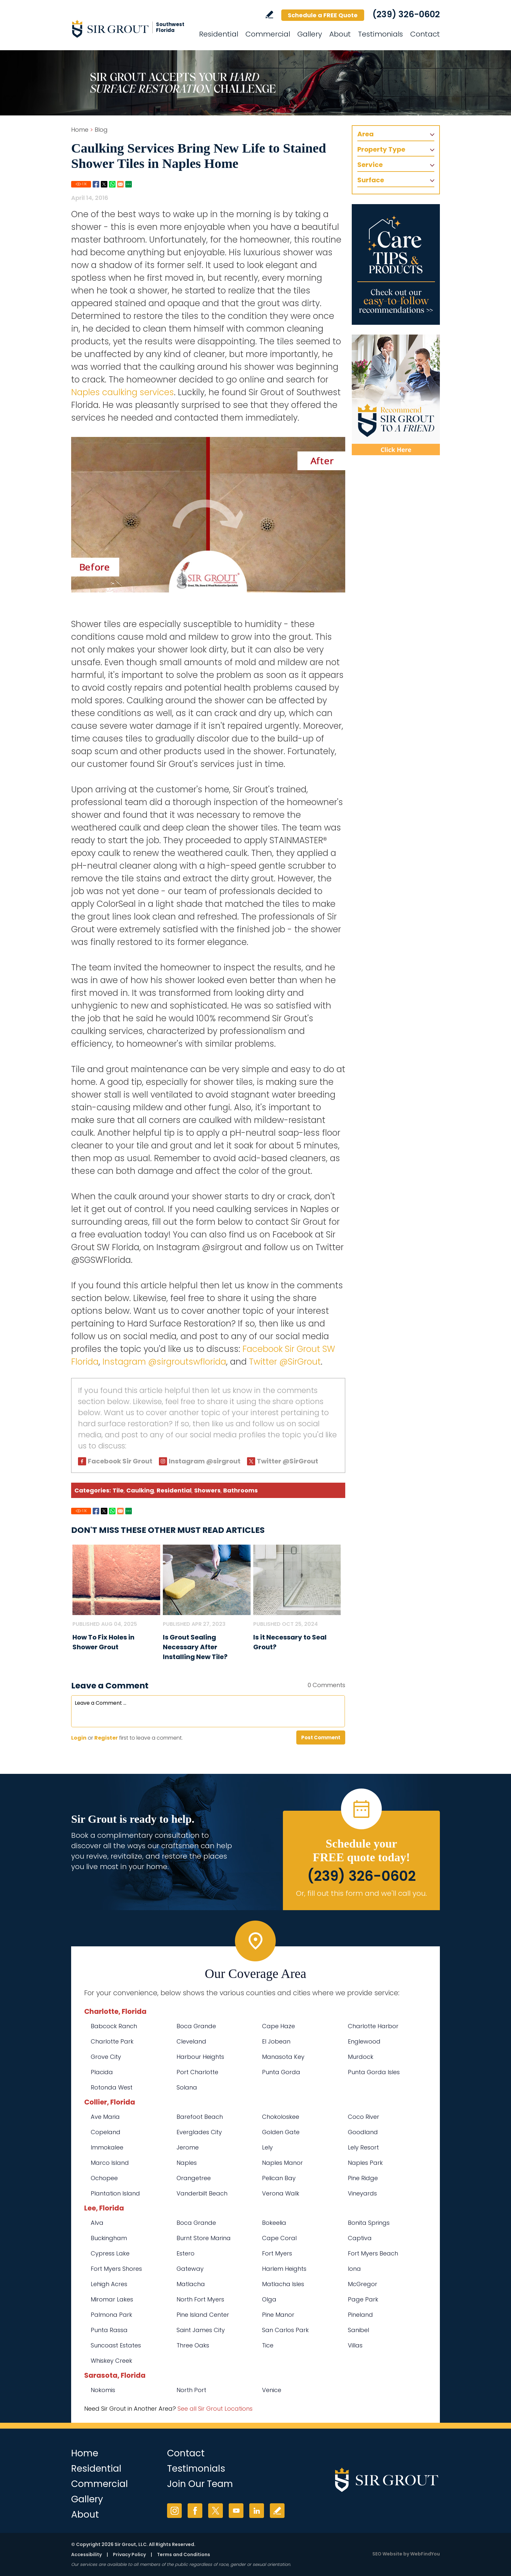  Describe the element at coordinates (104, 2178) in the screenshot. I see `Ochopee` at that location.